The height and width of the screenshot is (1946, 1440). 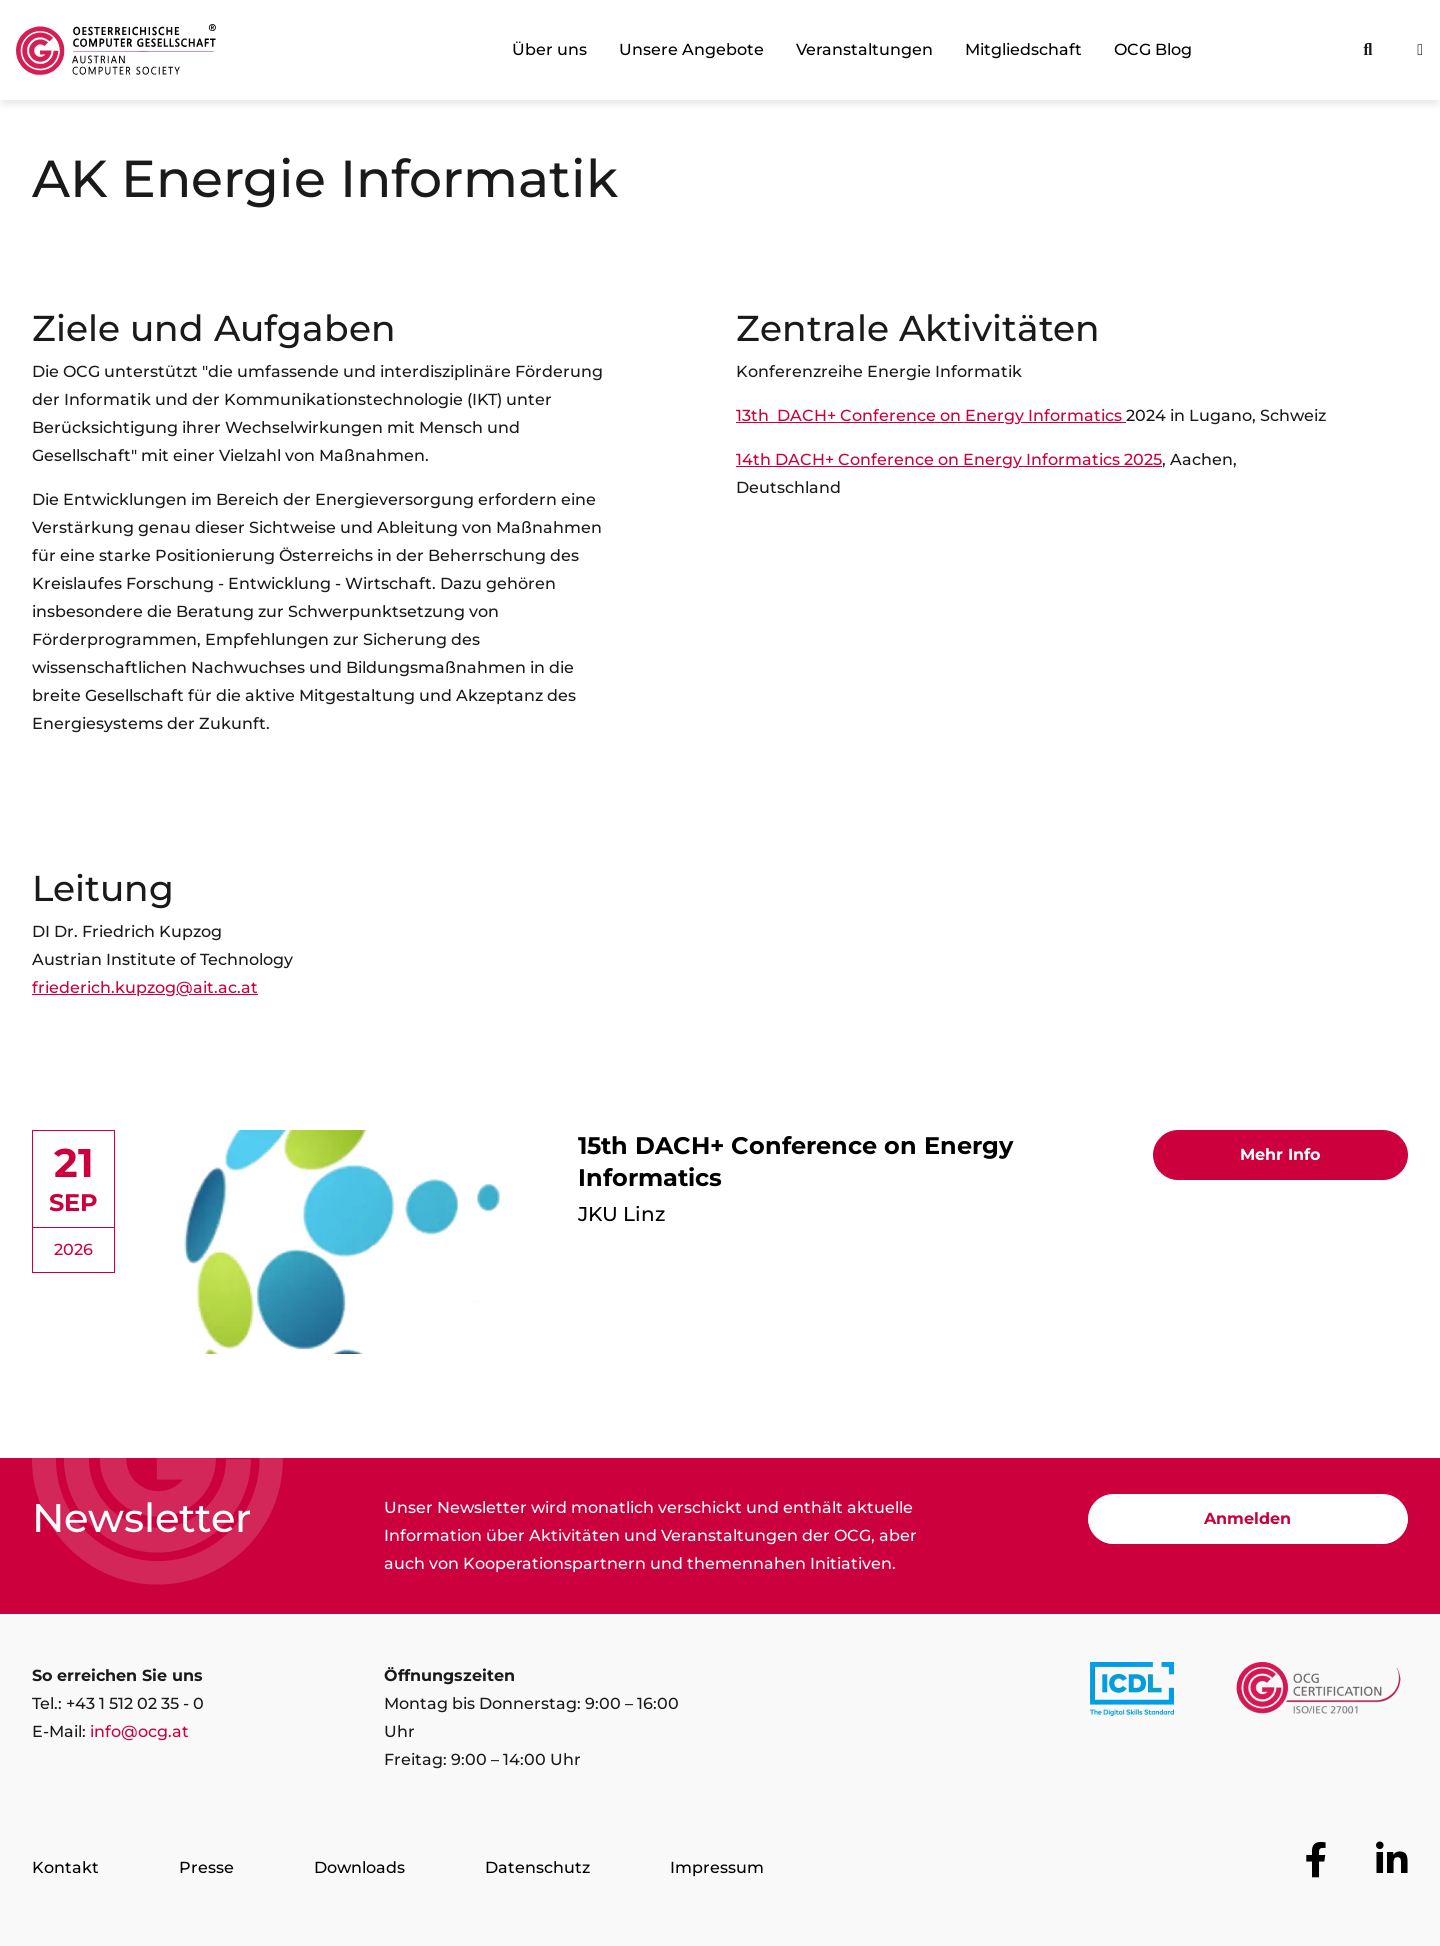 What do you see at coordinates (717, 1867) in the screenshot?
I see `Impressum [Zur Seite Impressum]` at bounding box center [717, 1867].